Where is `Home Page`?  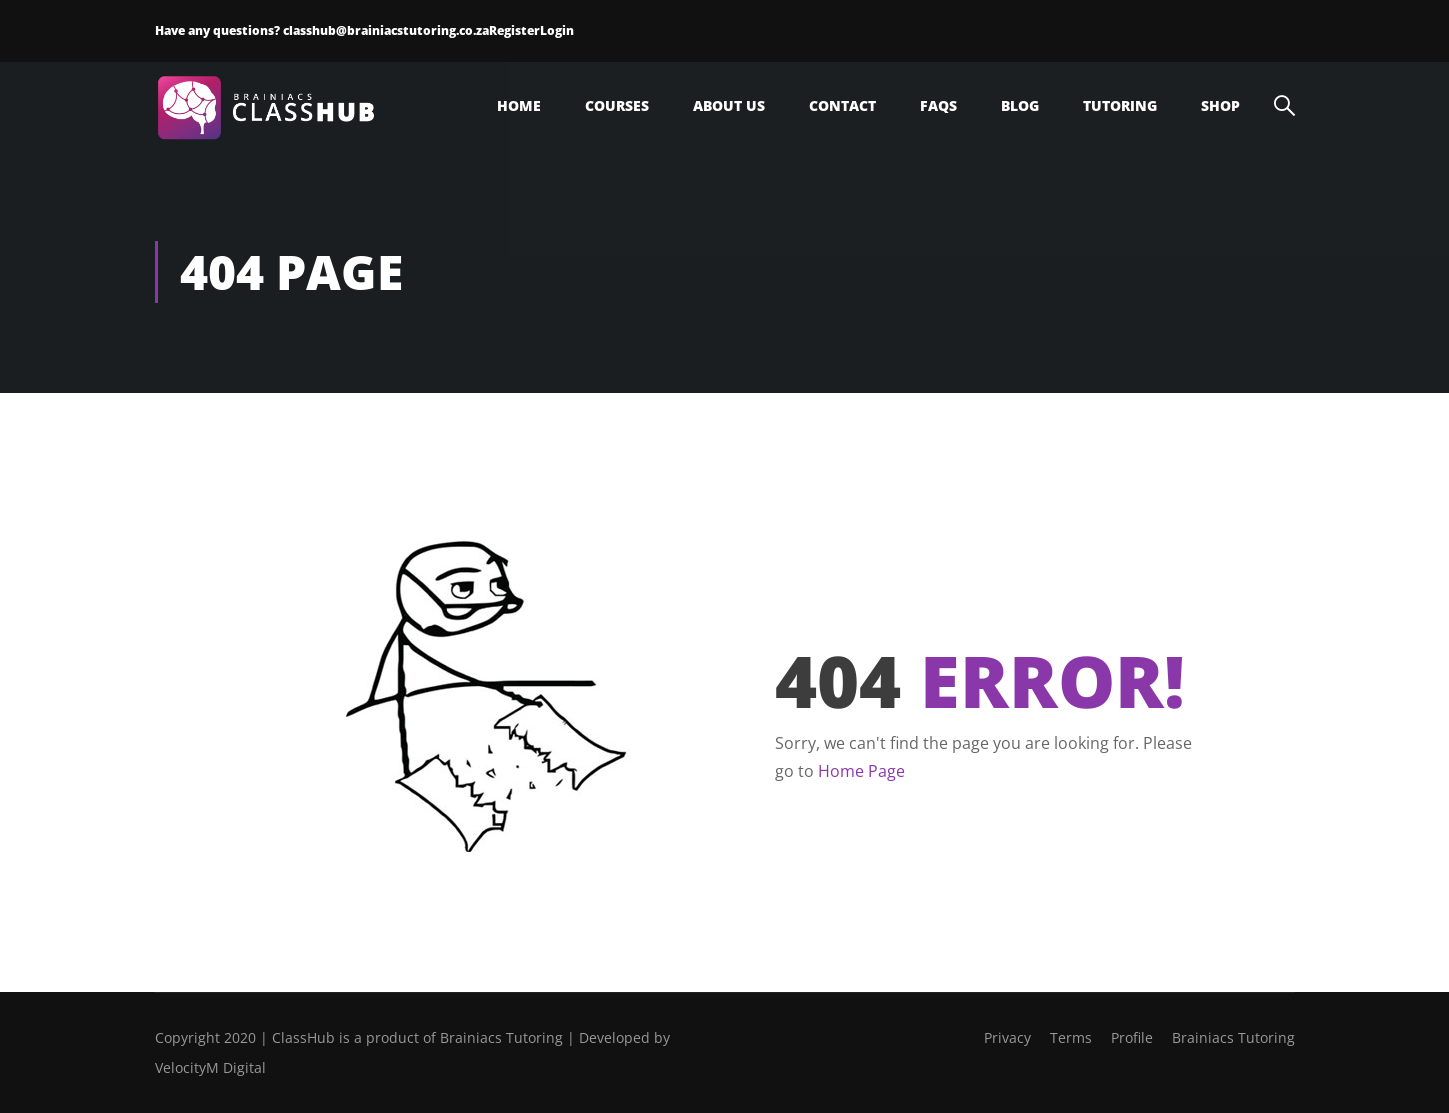 Home Page is located at coordinates (861, 771).